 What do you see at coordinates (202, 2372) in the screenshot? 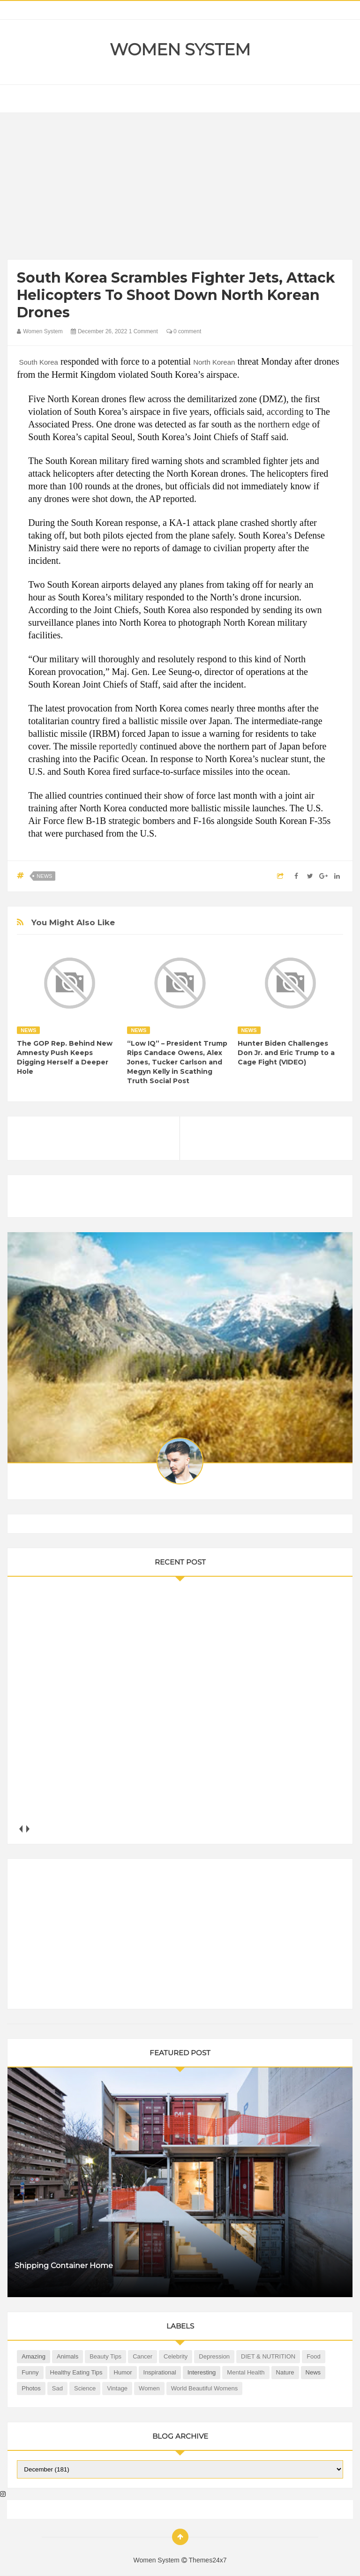
I see `Interesting` at bounding box center [202, 2372].